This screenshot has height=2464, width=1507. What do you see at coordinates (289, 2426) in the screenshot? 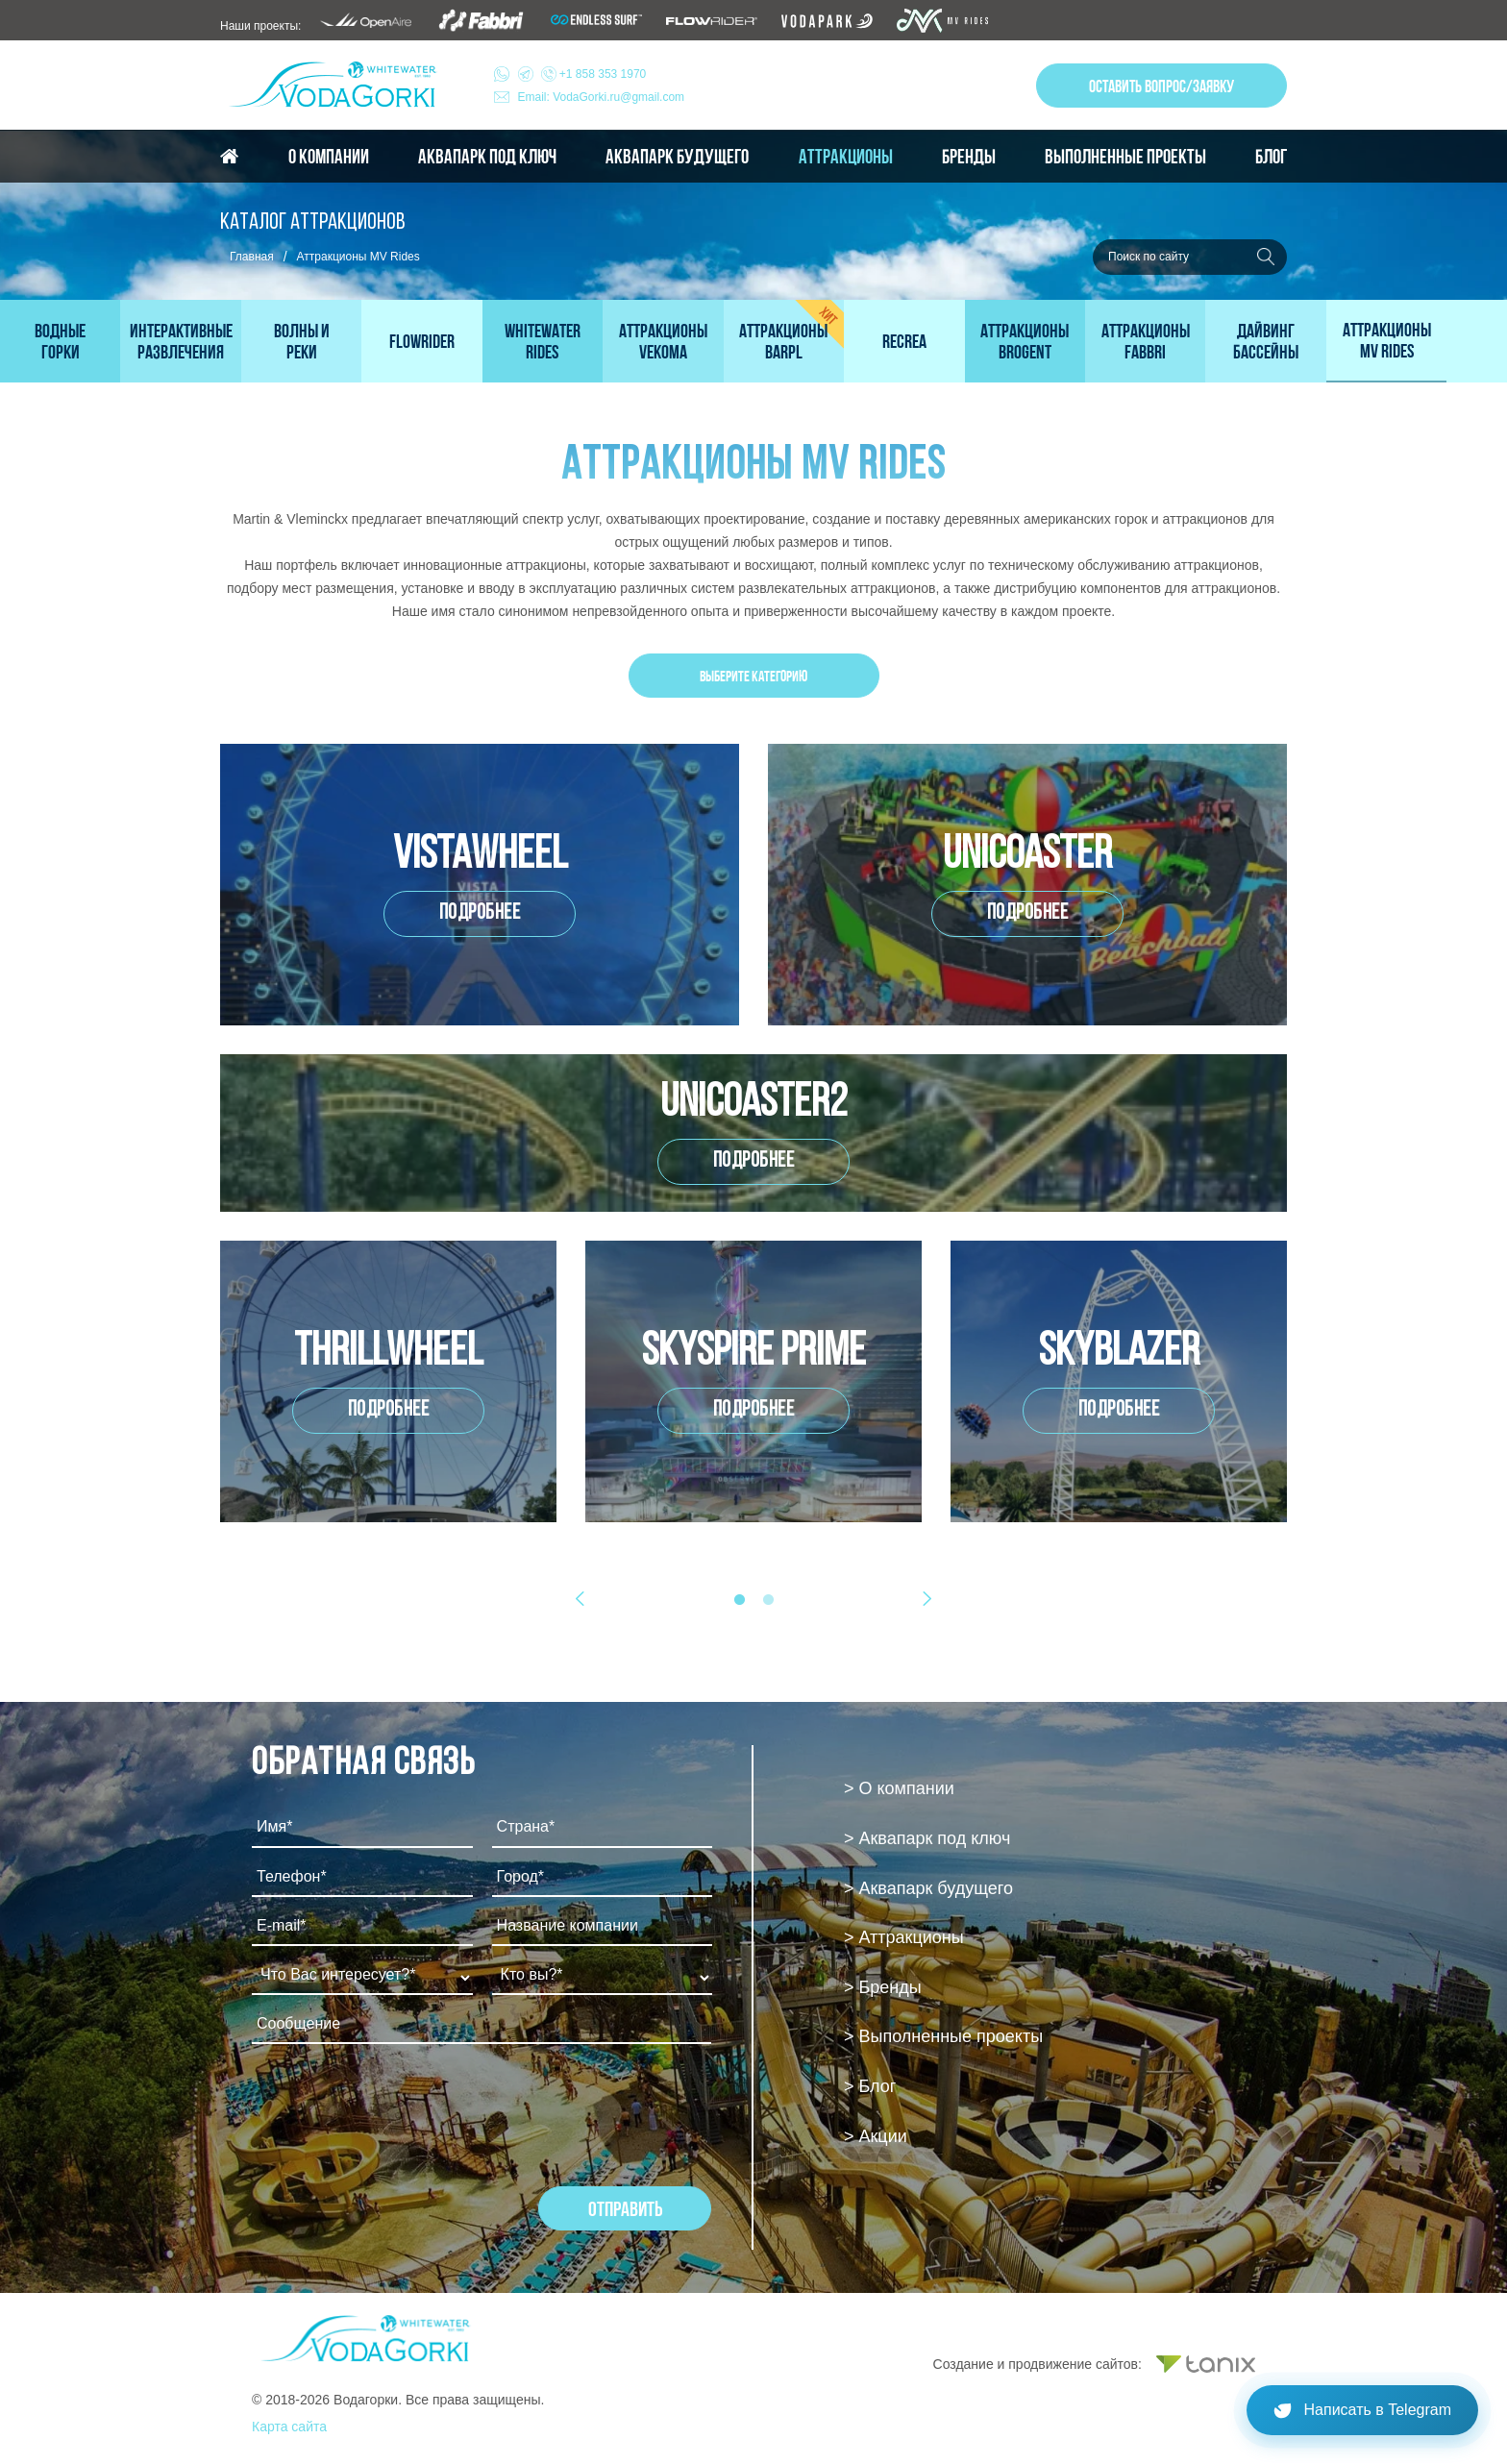
I see `Карта сайта` at bounding box center [289, 2426].